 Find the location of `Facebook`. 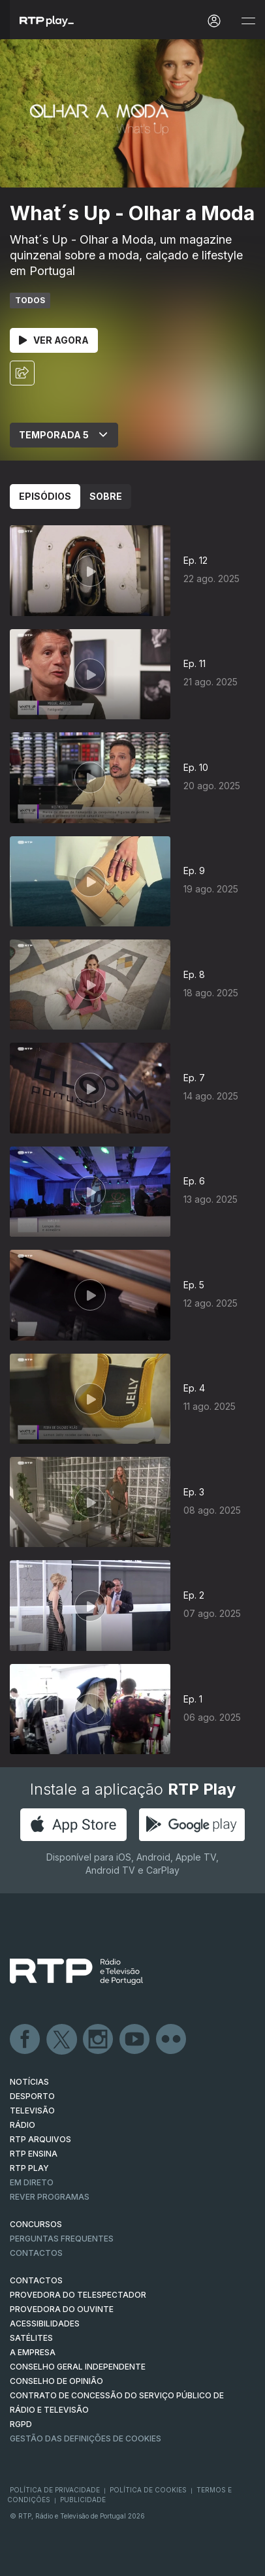

Facebook is located at coordinates (25, 2039).